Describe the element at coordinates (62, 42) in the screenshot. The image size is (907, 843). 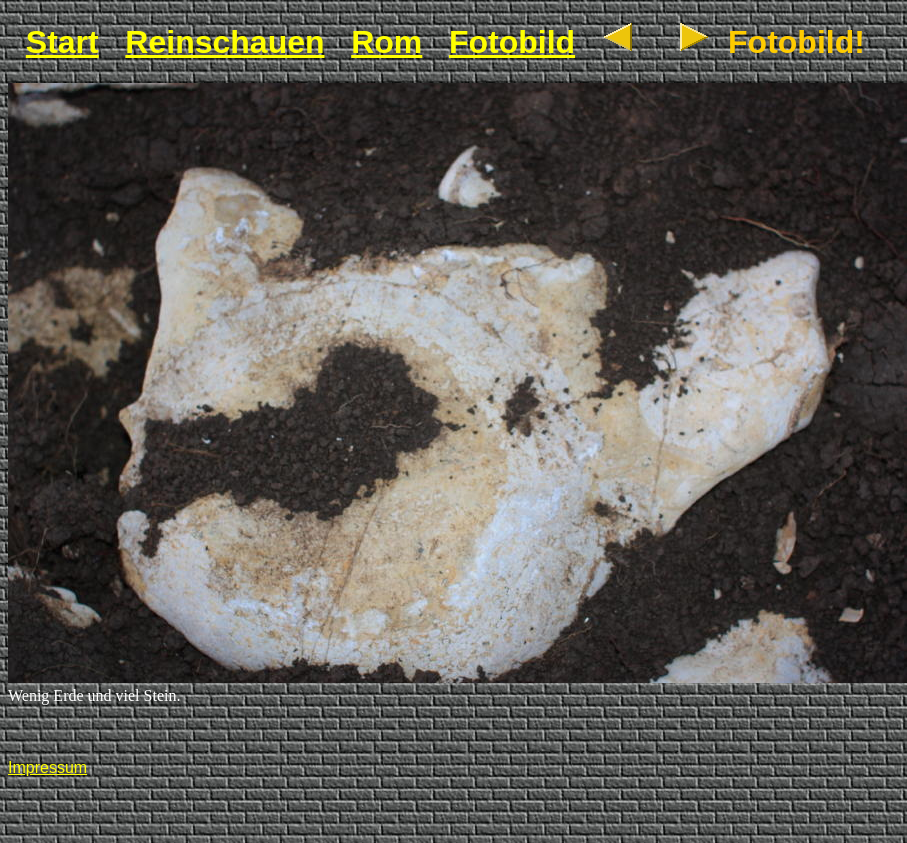
I see `Start` at that location.